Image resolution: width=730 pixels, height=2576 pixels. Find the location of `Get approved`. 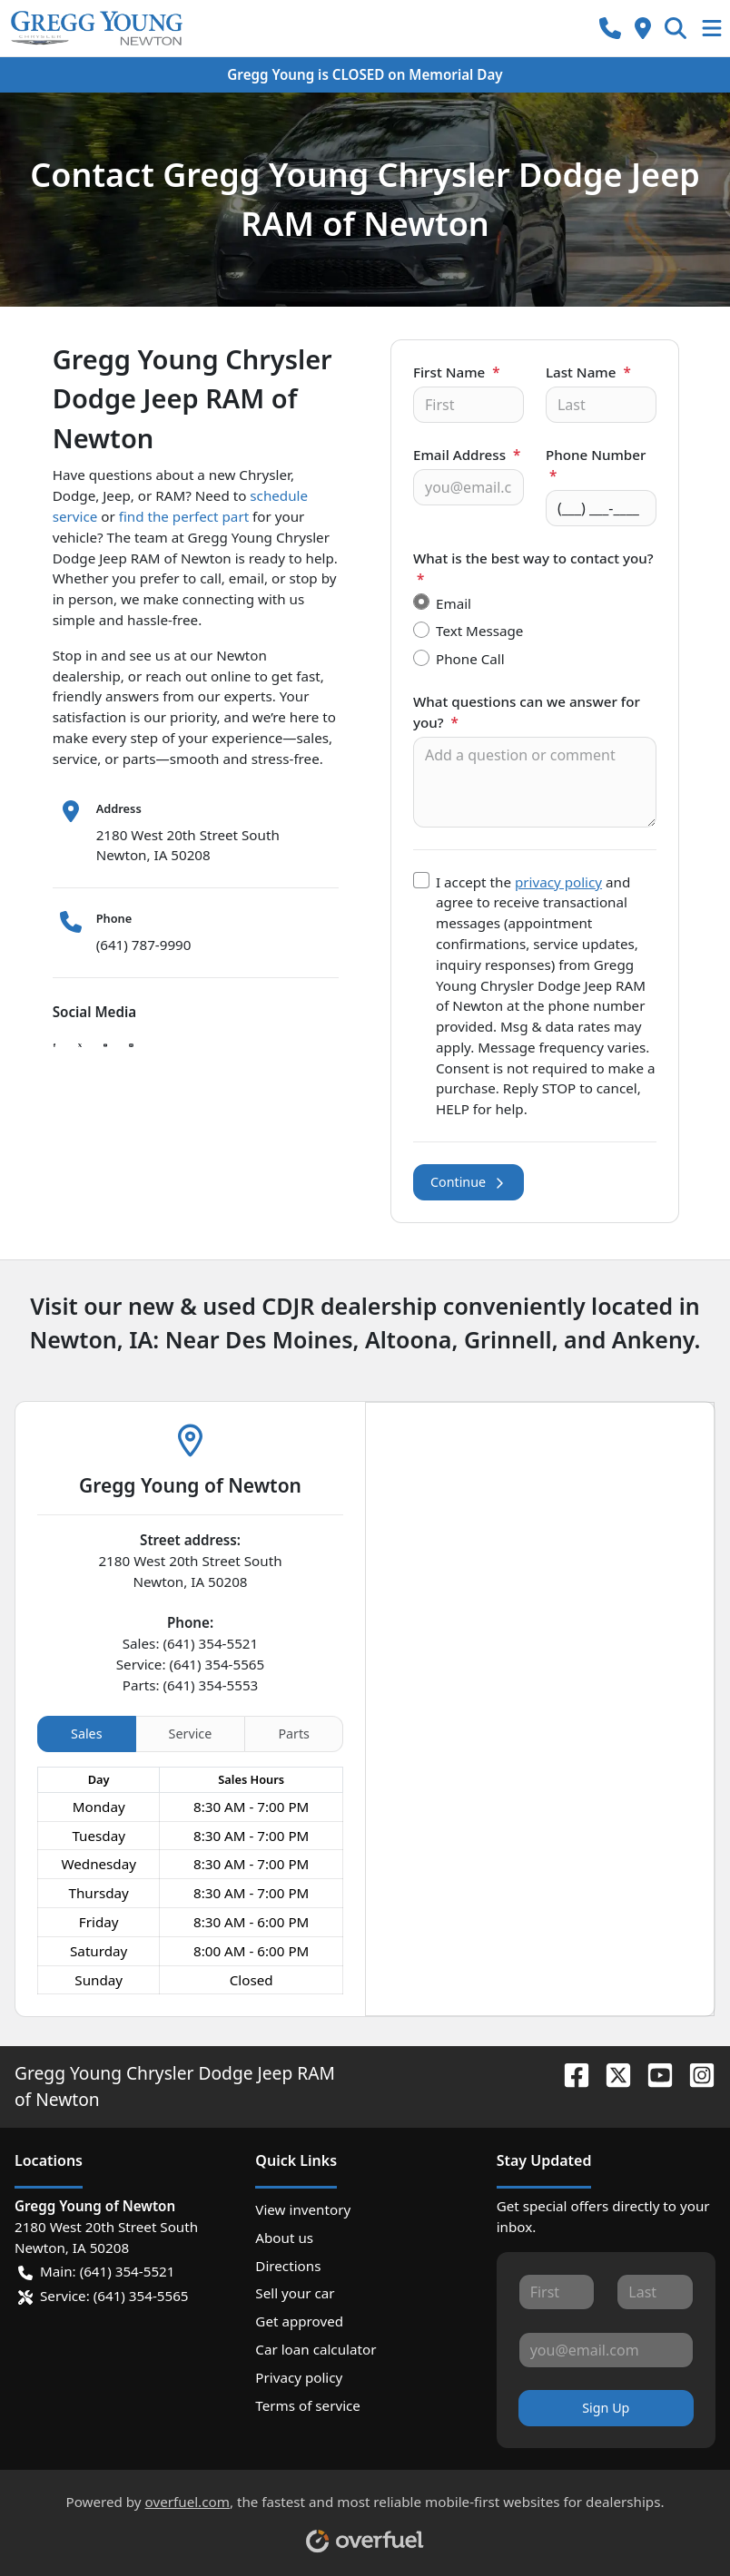

Get approved is located at coordinates (299, 2321).